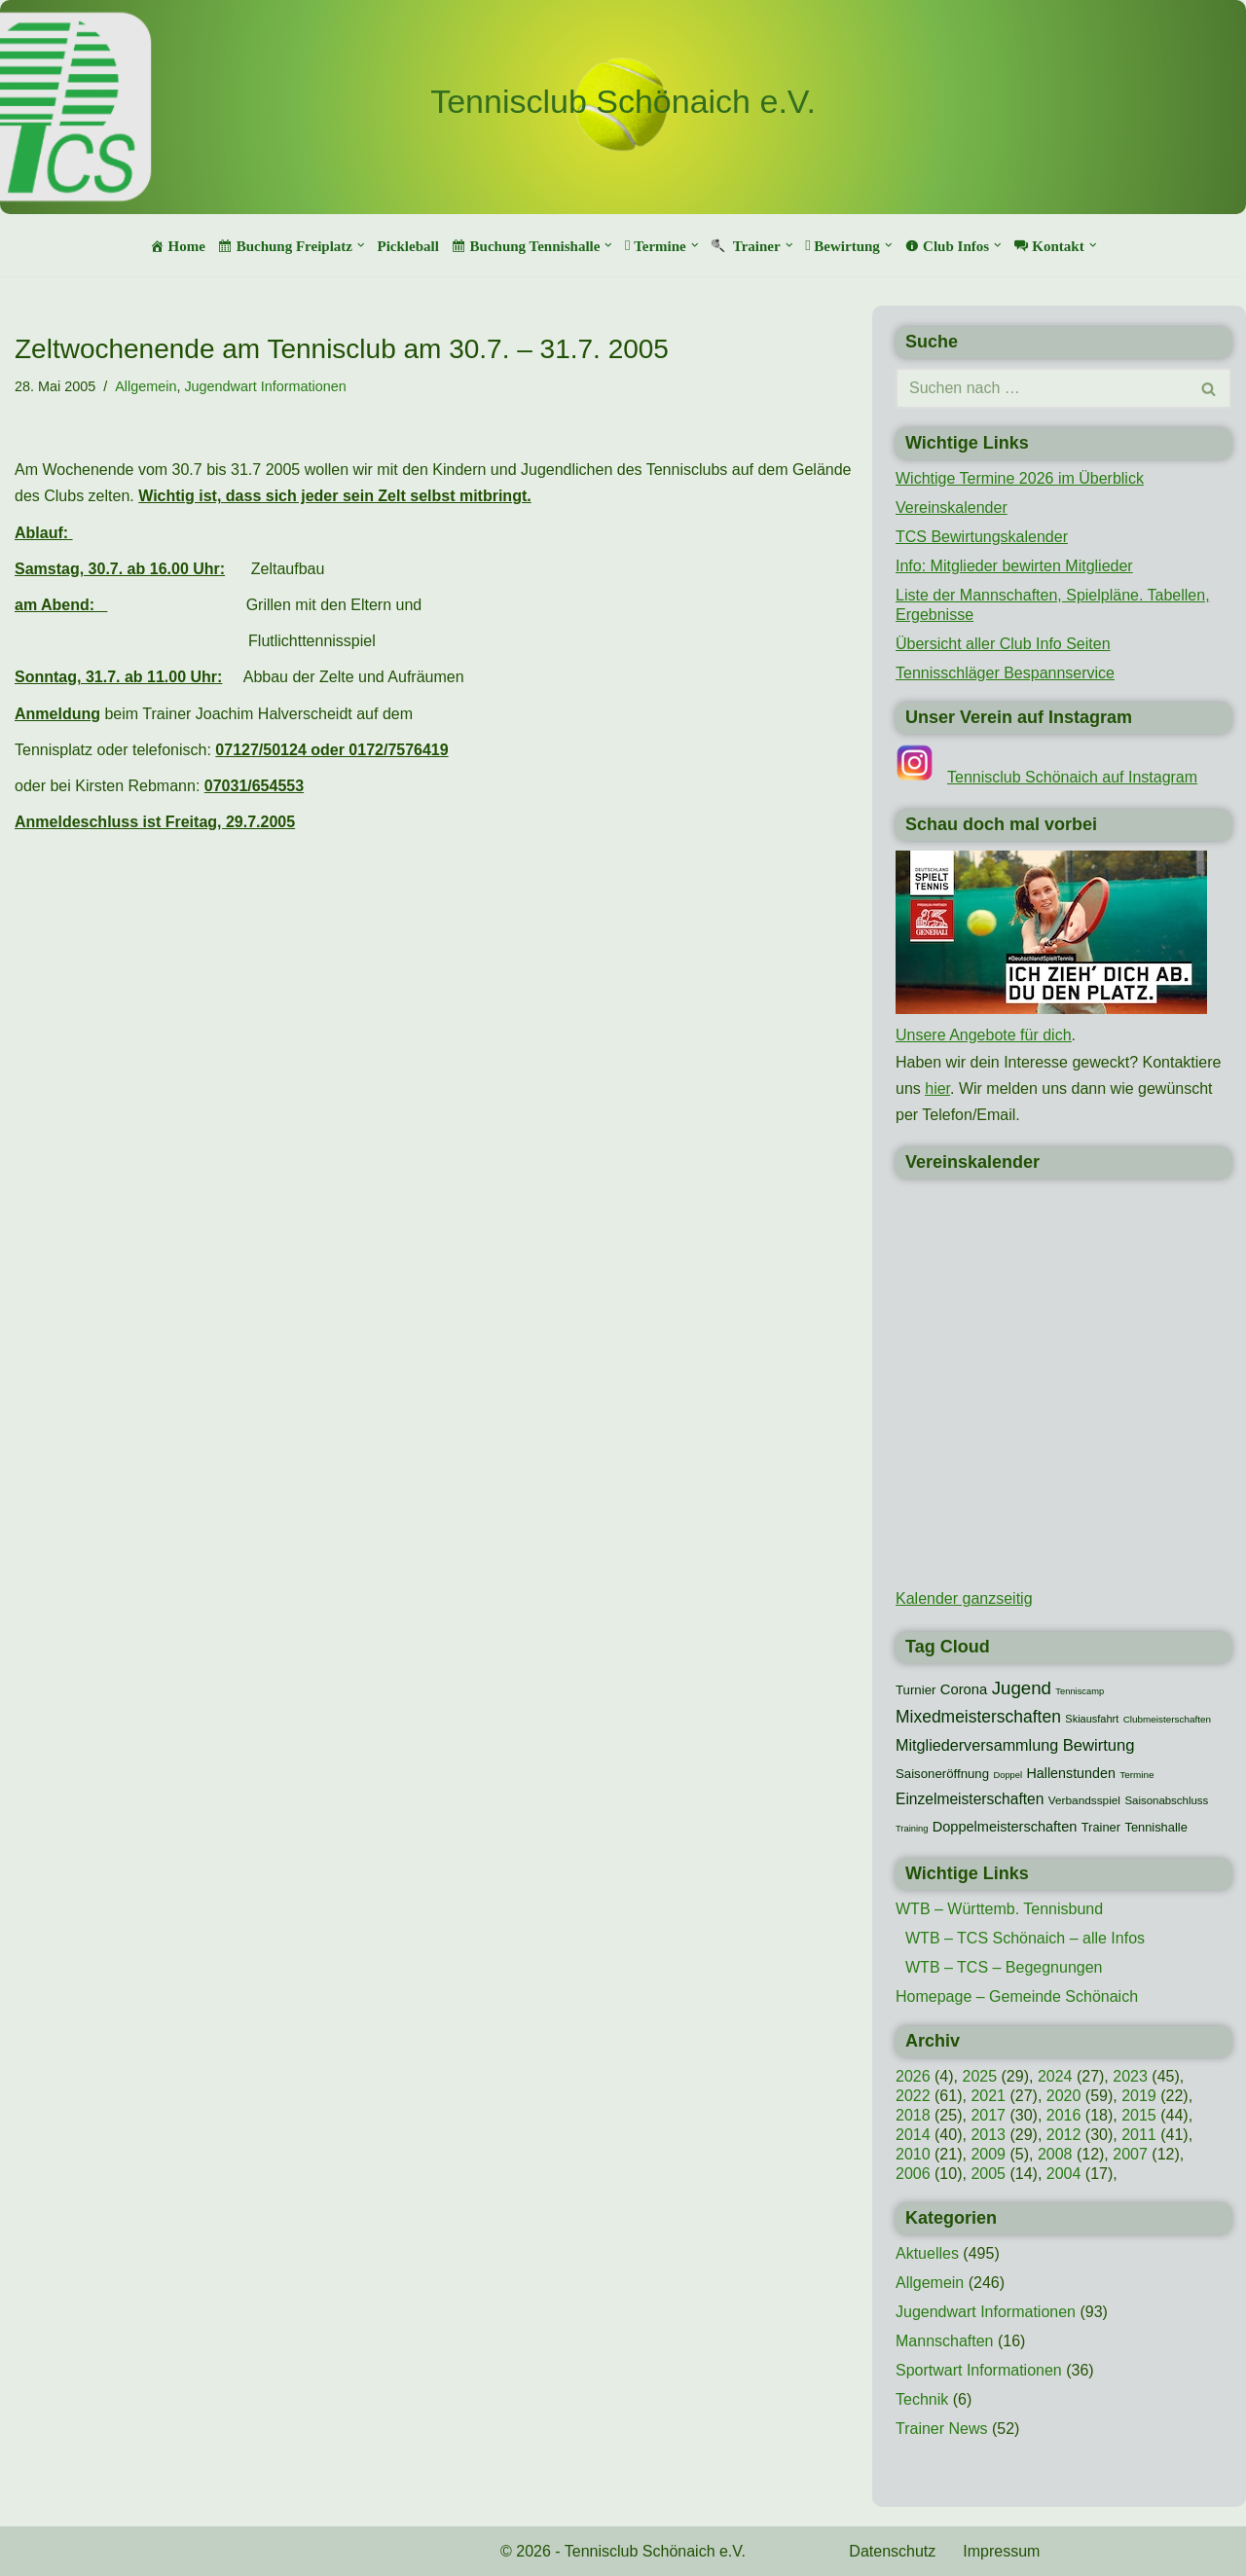  I want to click on Training [Training (7 Einträge)], so click(912, 1828).